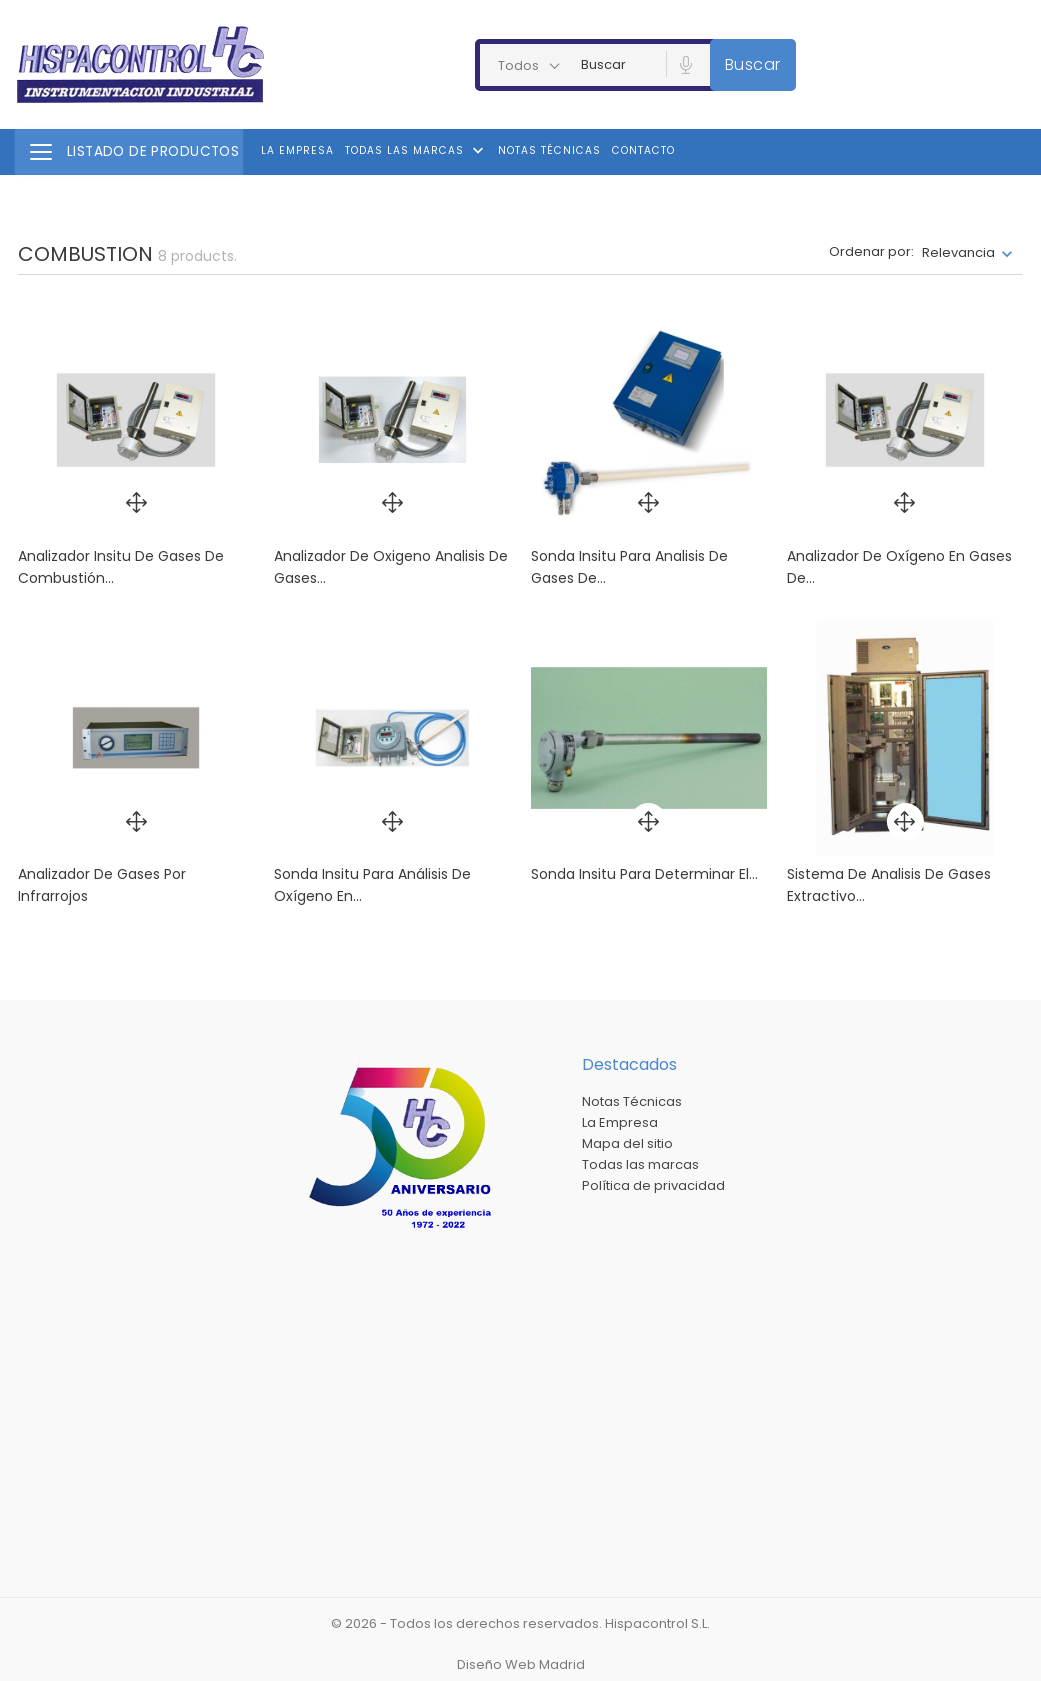 The height and width of the screenshot is (1681, 1041). Describe the element at coordinates (958, 252) in the screenshot. I see `Relevancia` at that location.